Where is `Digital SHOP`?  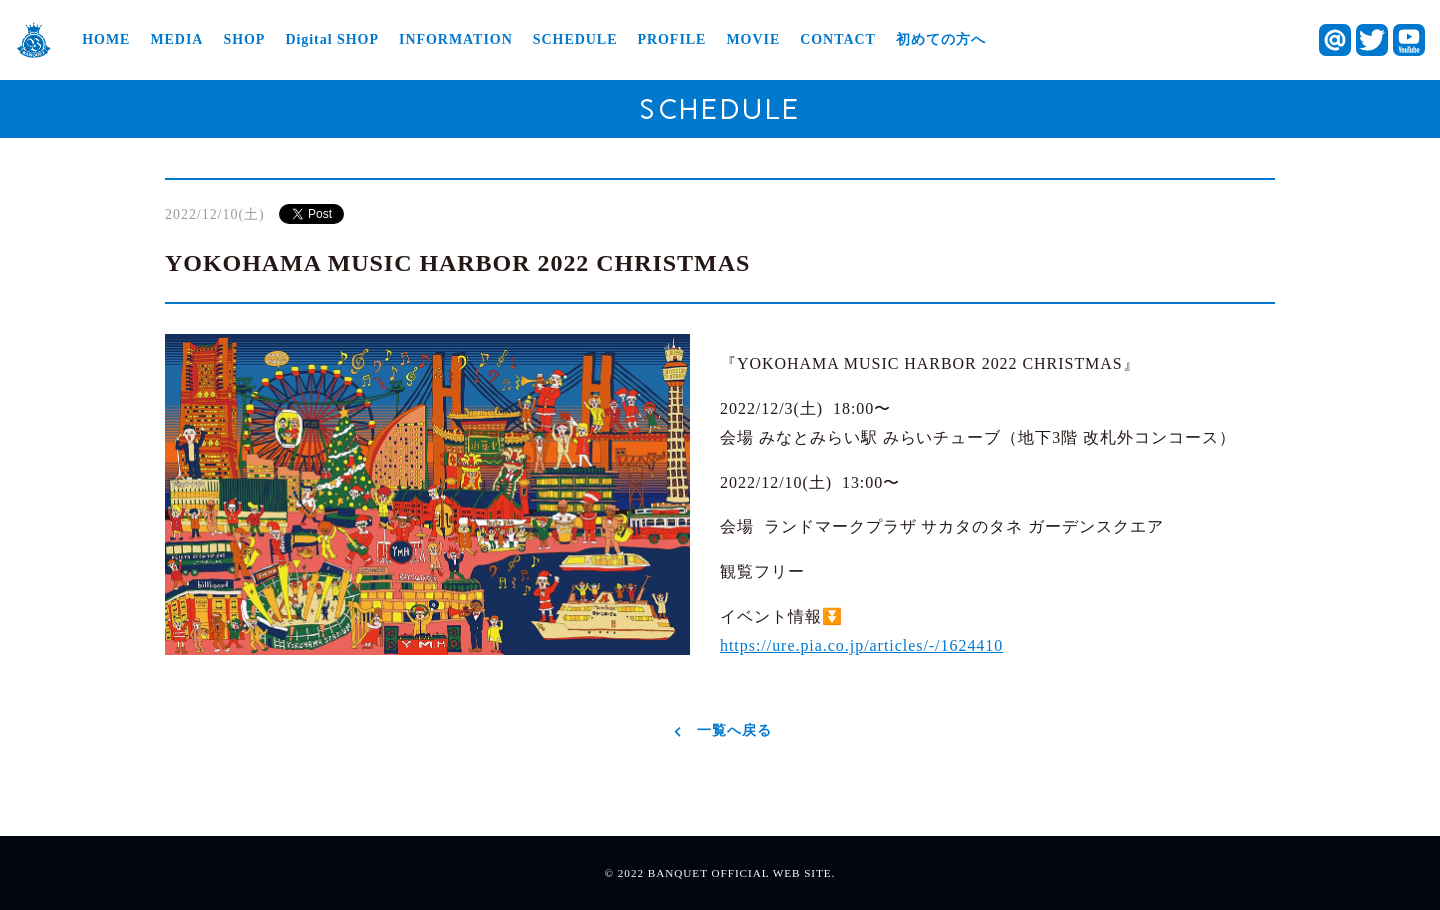 Digital SHOP is located at coordinates (332, 40).